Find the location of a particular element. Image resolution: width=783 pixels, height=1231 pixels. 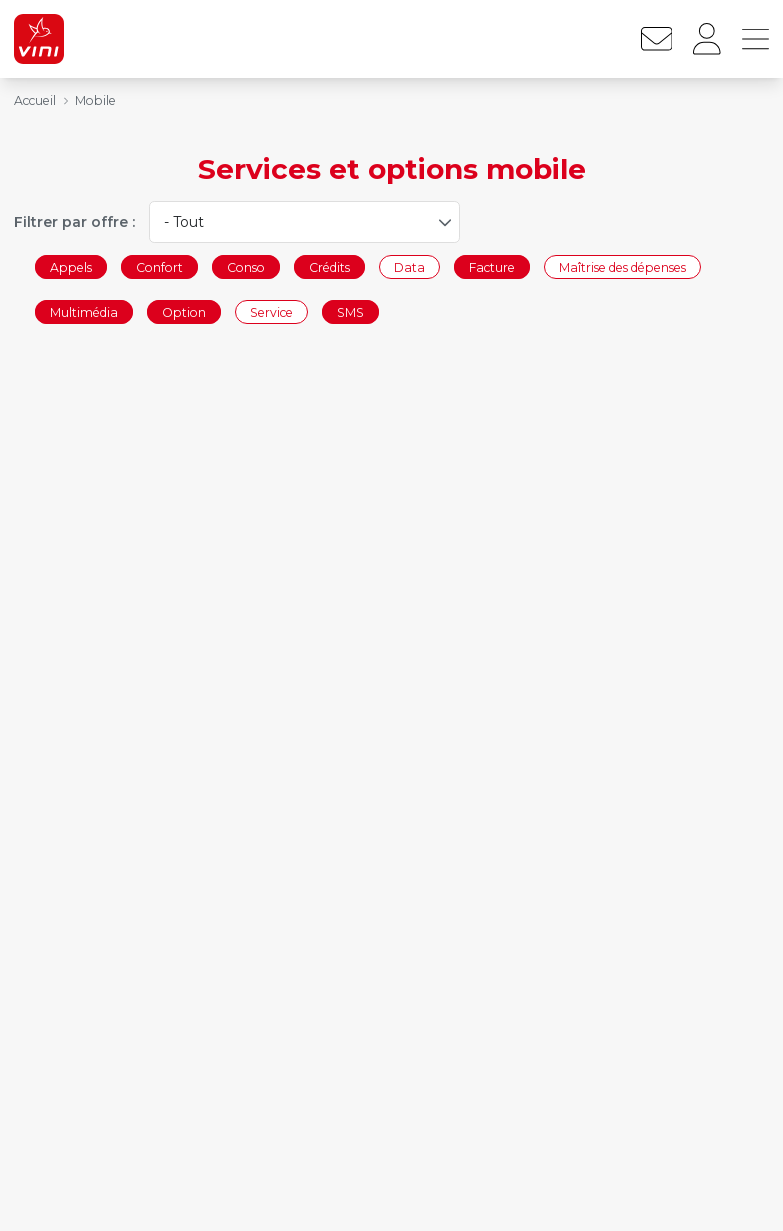

SMS is located at coordinates (350, 312).